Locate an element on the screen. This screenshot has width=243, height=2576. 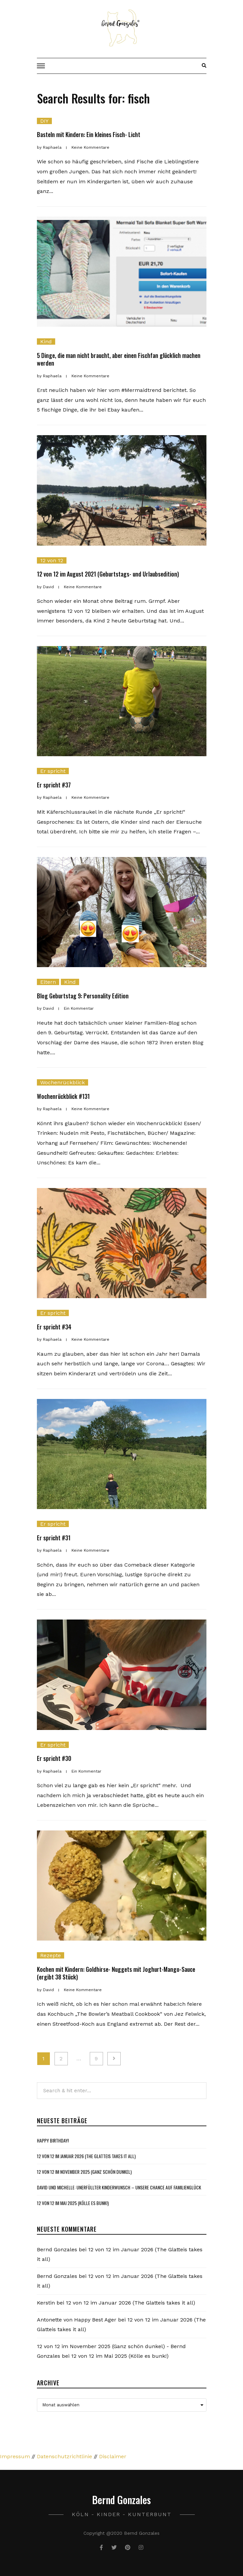
Er spricht #30 is located at coordinates (54, 1758).